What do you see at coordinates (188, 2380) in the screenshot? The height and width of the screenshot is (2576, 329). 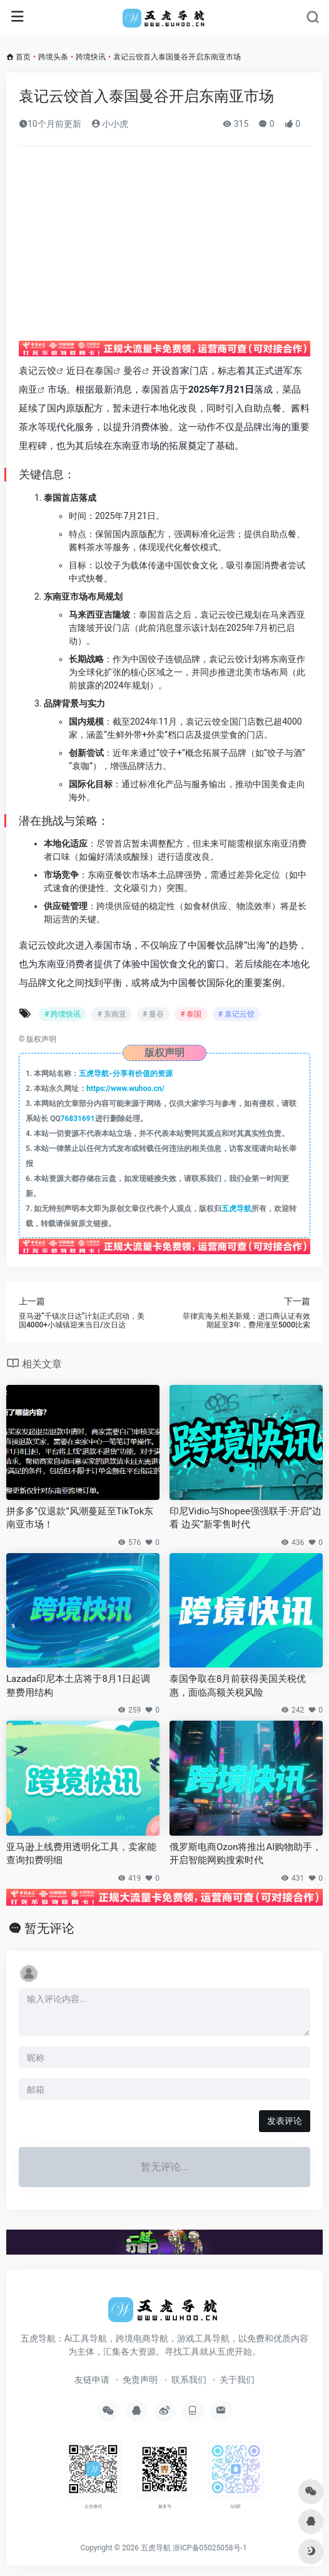 I see `联系我们` at bounding box center [188, 2380].